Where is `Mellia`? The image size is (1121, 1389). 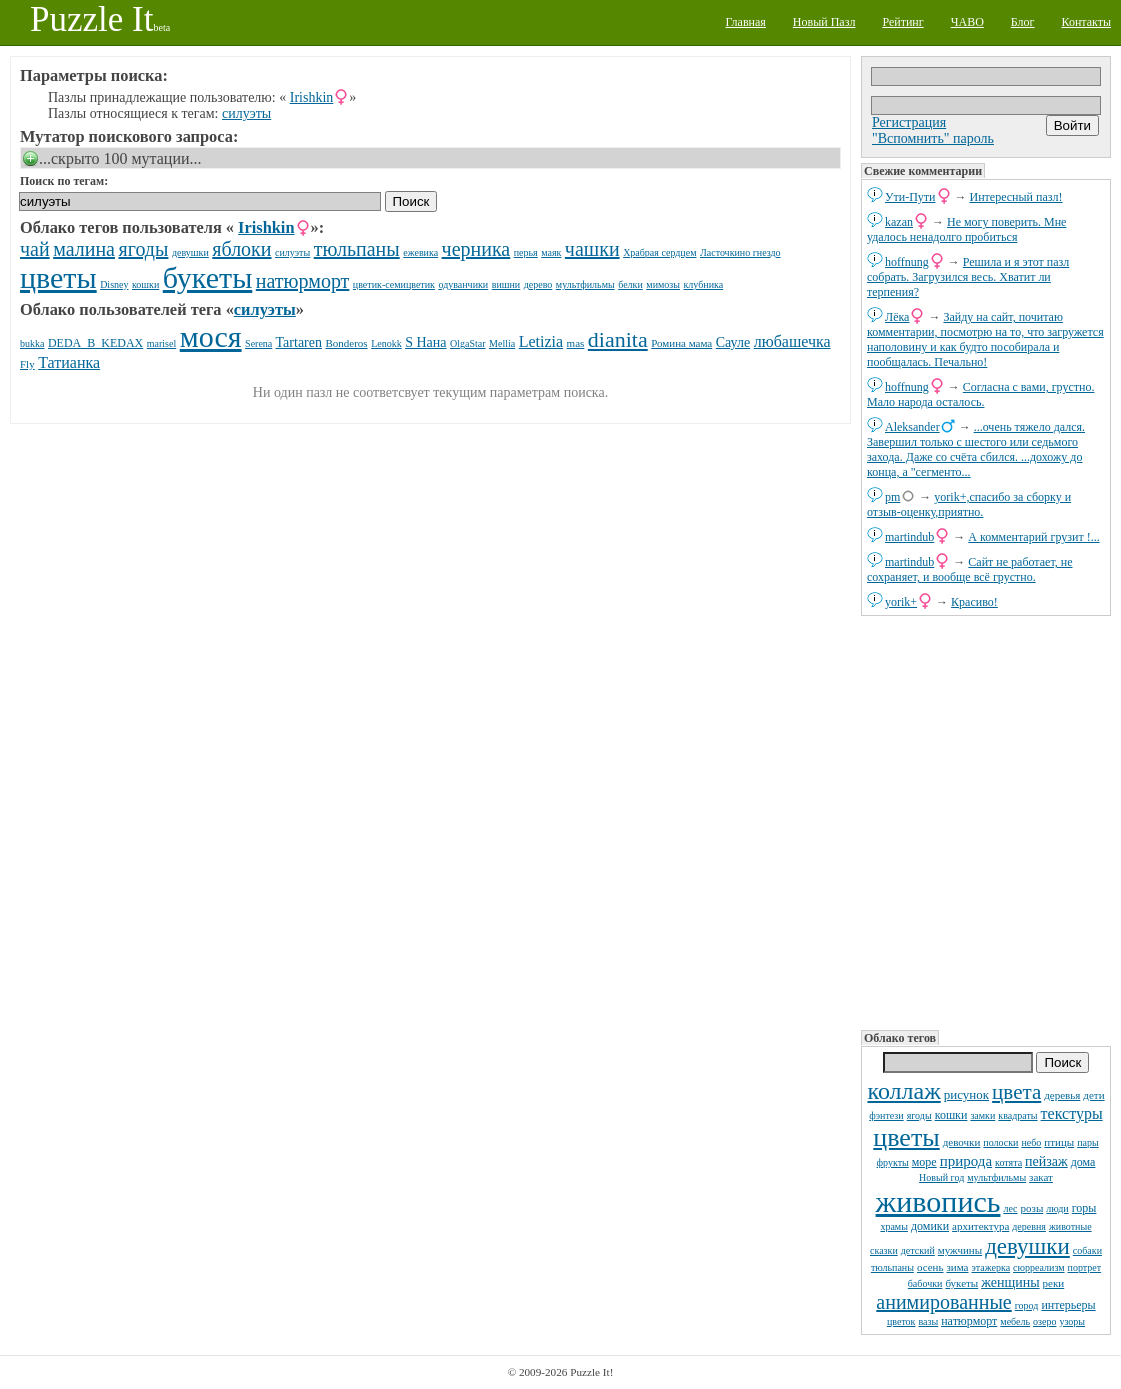
Mellia is located at coordinates (502, 343).